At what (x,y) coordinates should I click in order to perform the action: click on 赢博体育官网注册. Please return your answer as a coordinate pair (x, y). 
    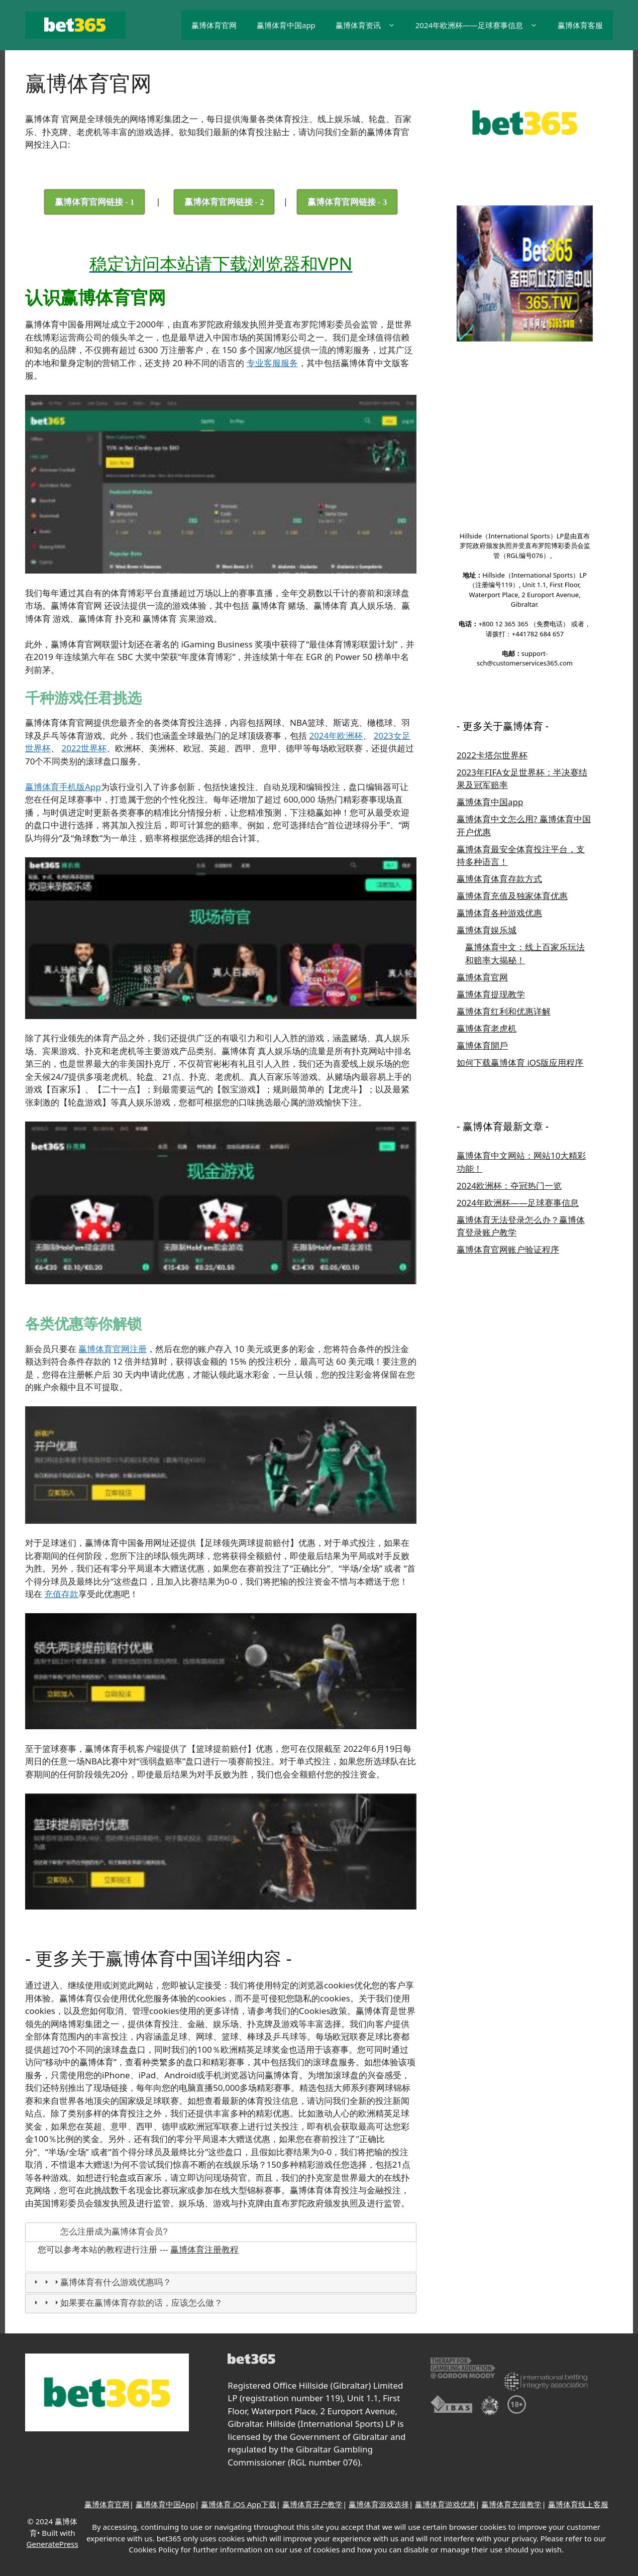
    Looking at the image, I should click on (112, 1348).